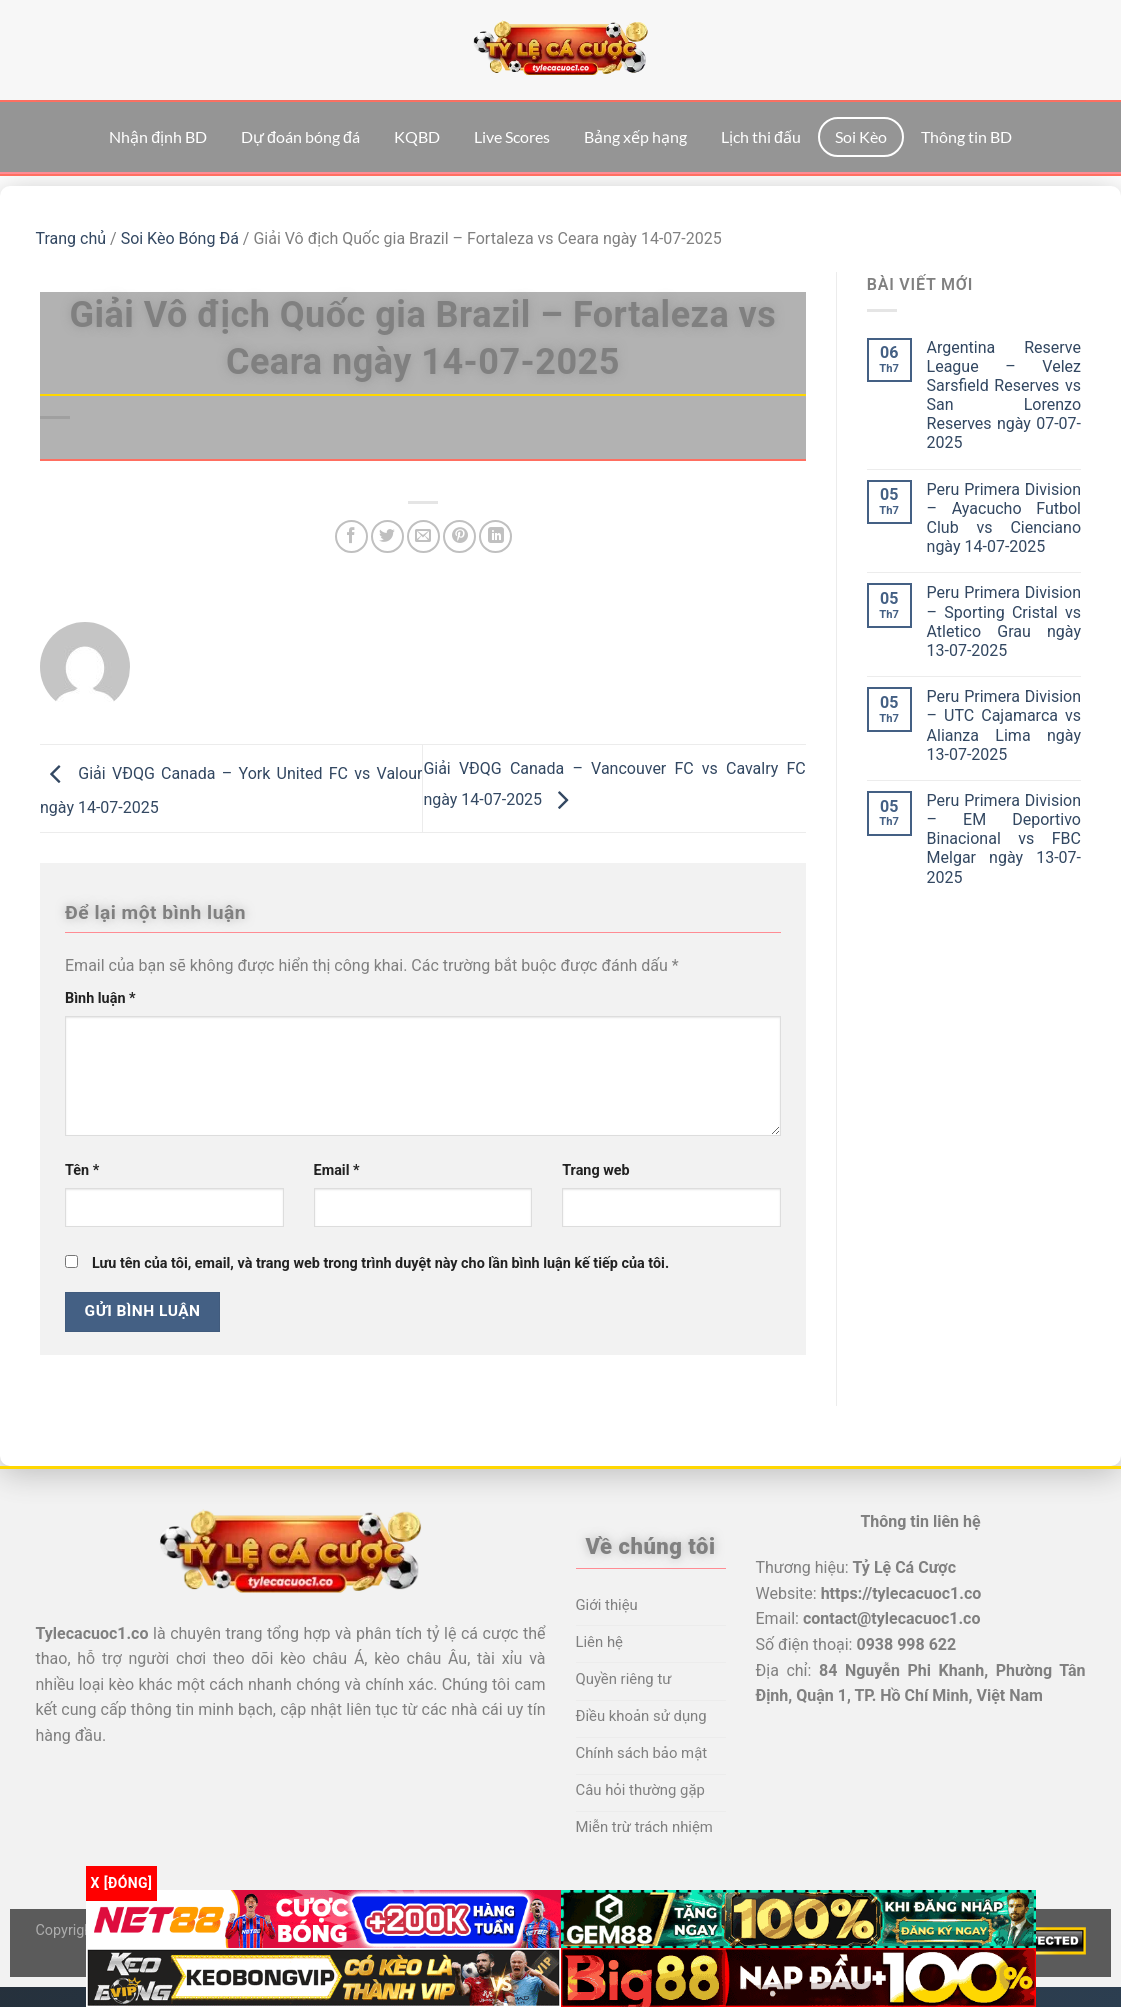 Image resolution: width=1121 pixels, height=2007 pixels. What do you see at coordinates (300, 136) in the screenshot?
I see `Dự đoán bóng đá` at bounding box center [300, 136].